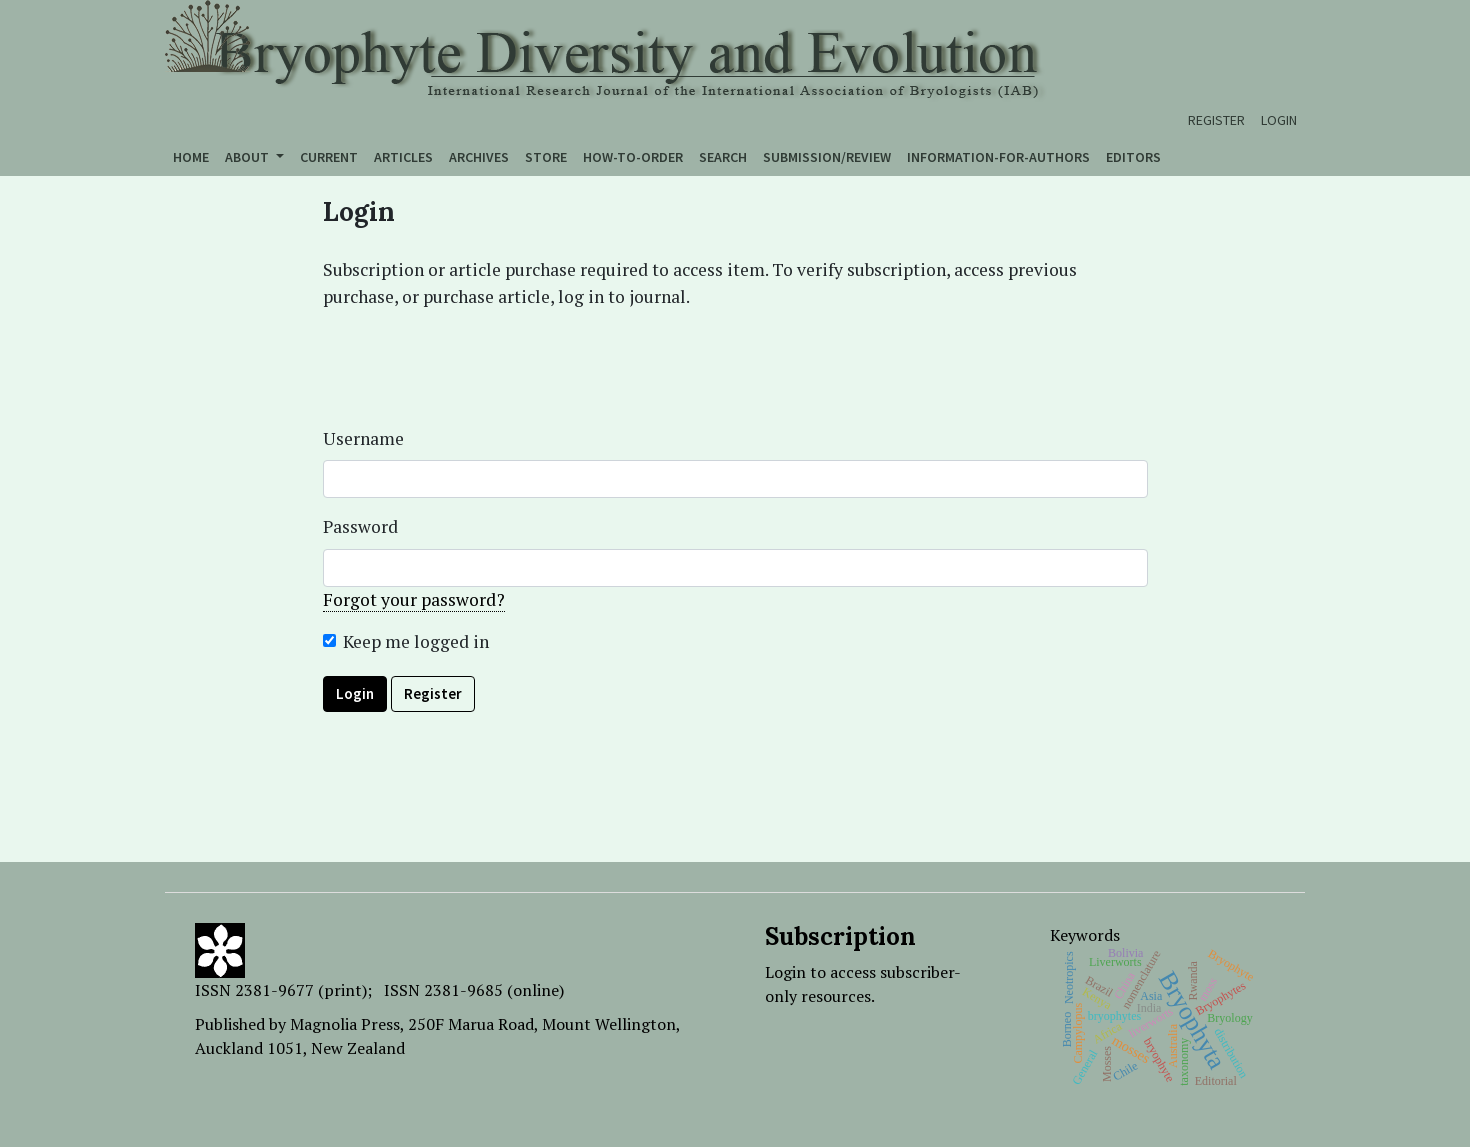 Image resolution: width=1470 pixels, height=1147 pixels. I want to click on Information-for-authors, so click(998, 157).